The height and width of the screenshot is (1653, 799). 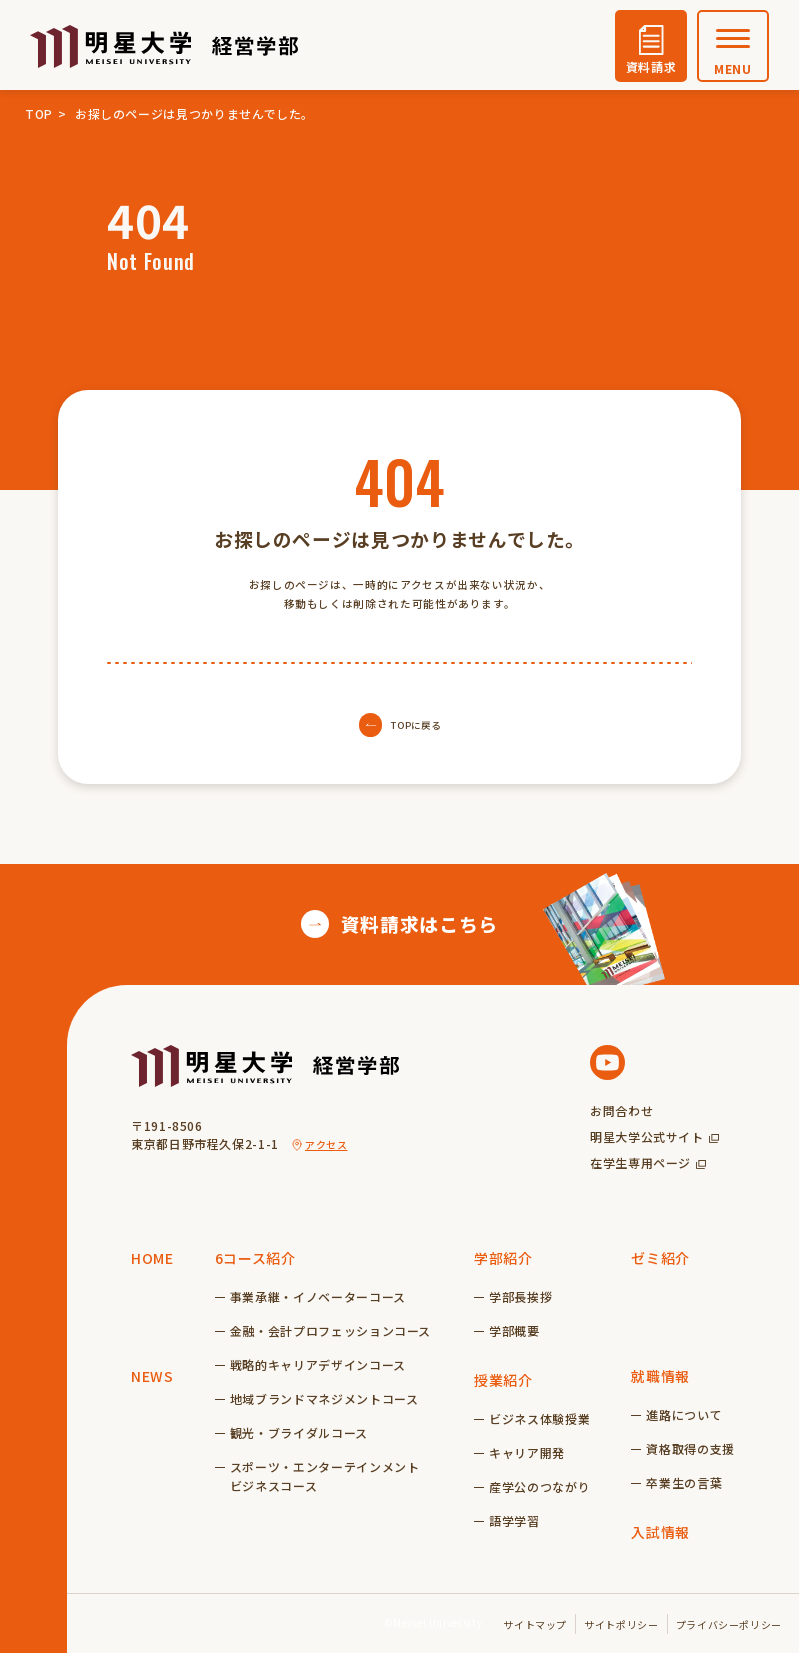 What do you see at coordinates (164, 46) in the screenshot?
I see `明星大学経営学部` at bounding box center [164, 46].